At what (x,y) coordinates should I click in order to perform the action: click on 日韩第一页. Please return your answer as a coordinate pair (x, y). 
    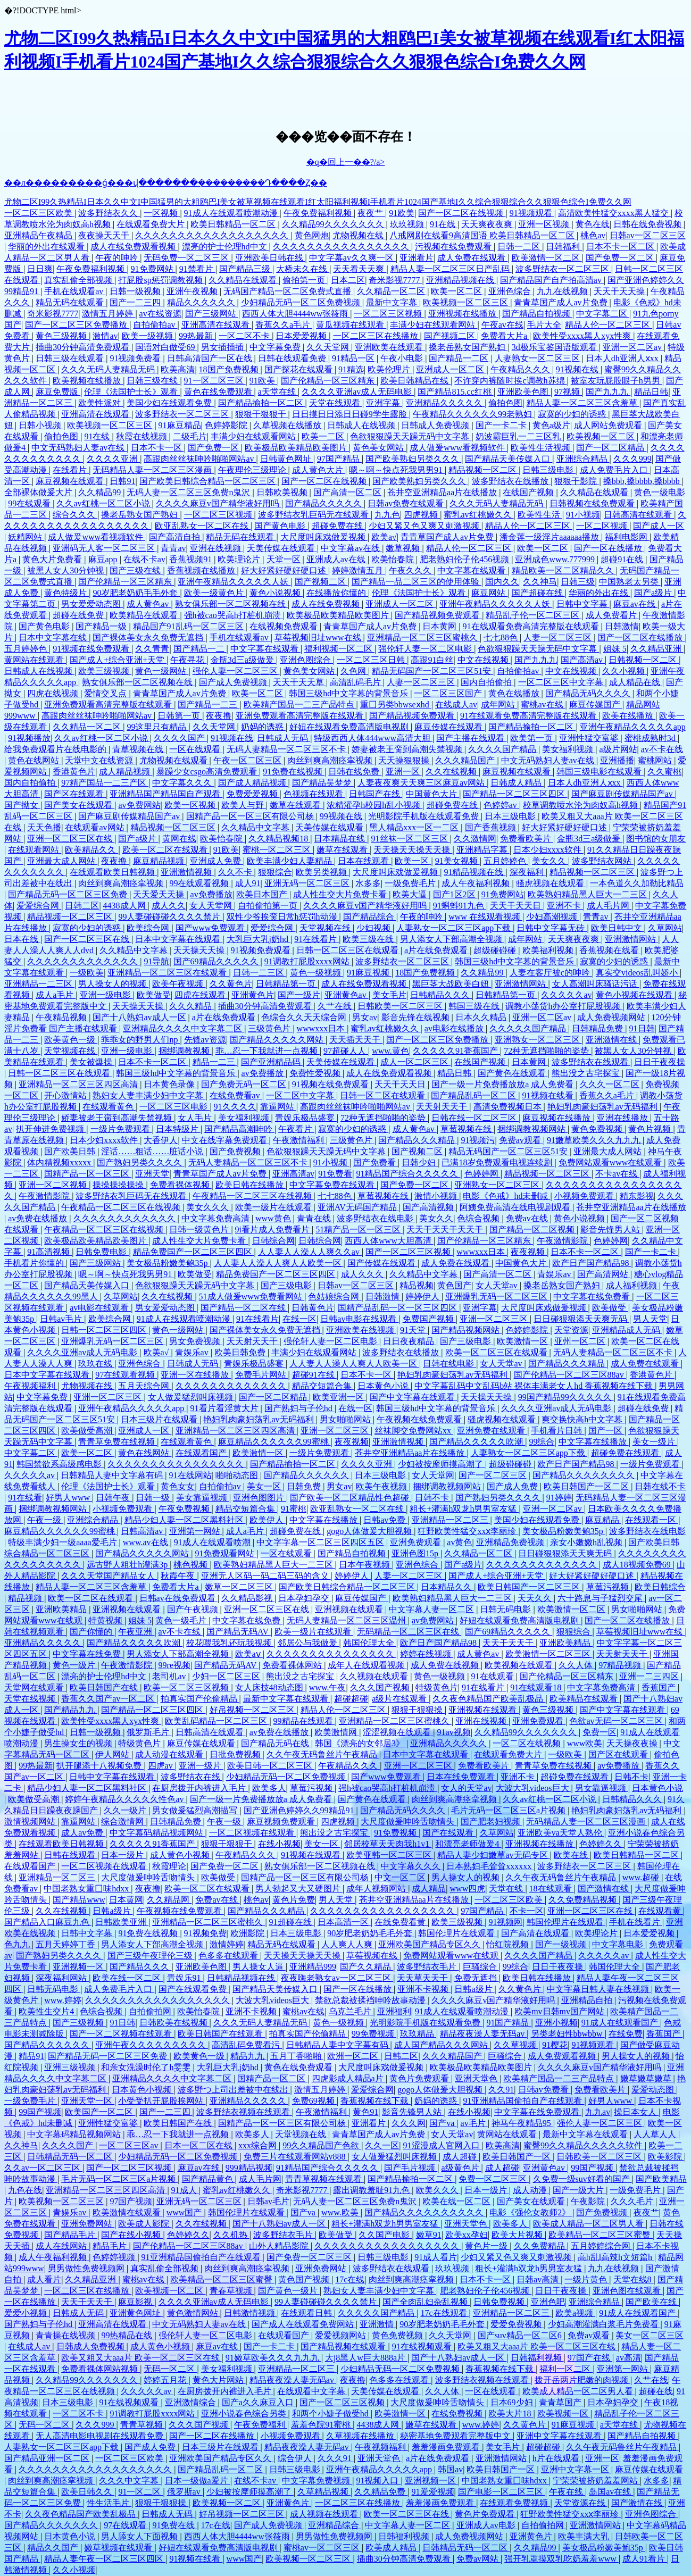
    Looking at the image, I should click on (179, 715).